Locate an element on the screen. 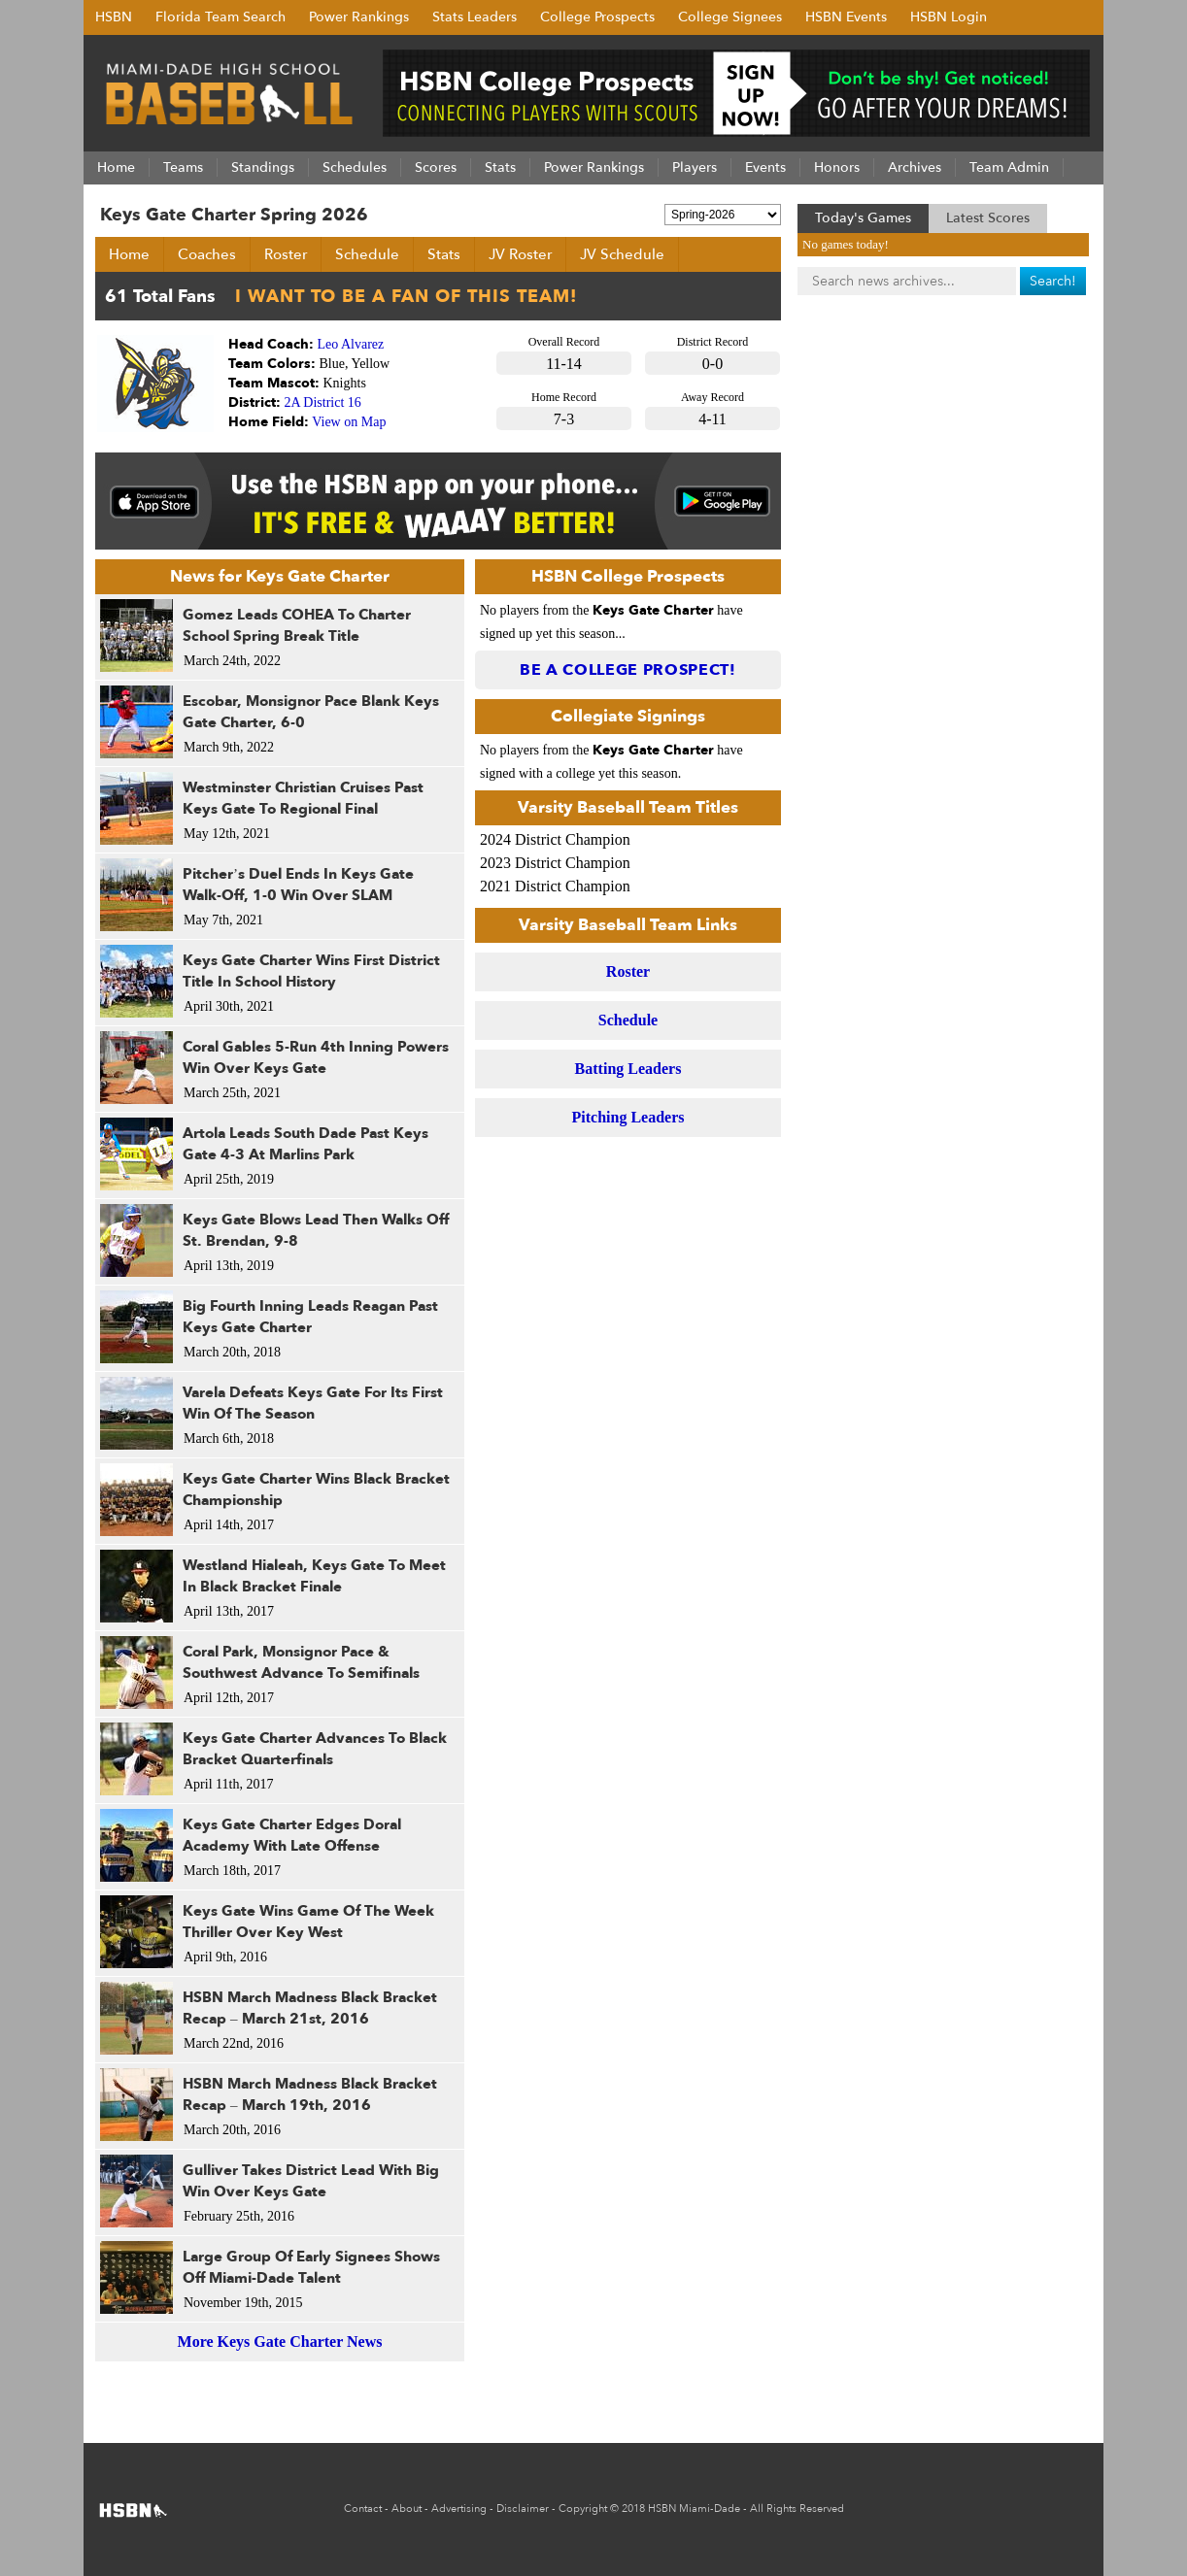 This screenshot has width=1187, height=2576. Power Rankings is located at coordinates (359, 17).